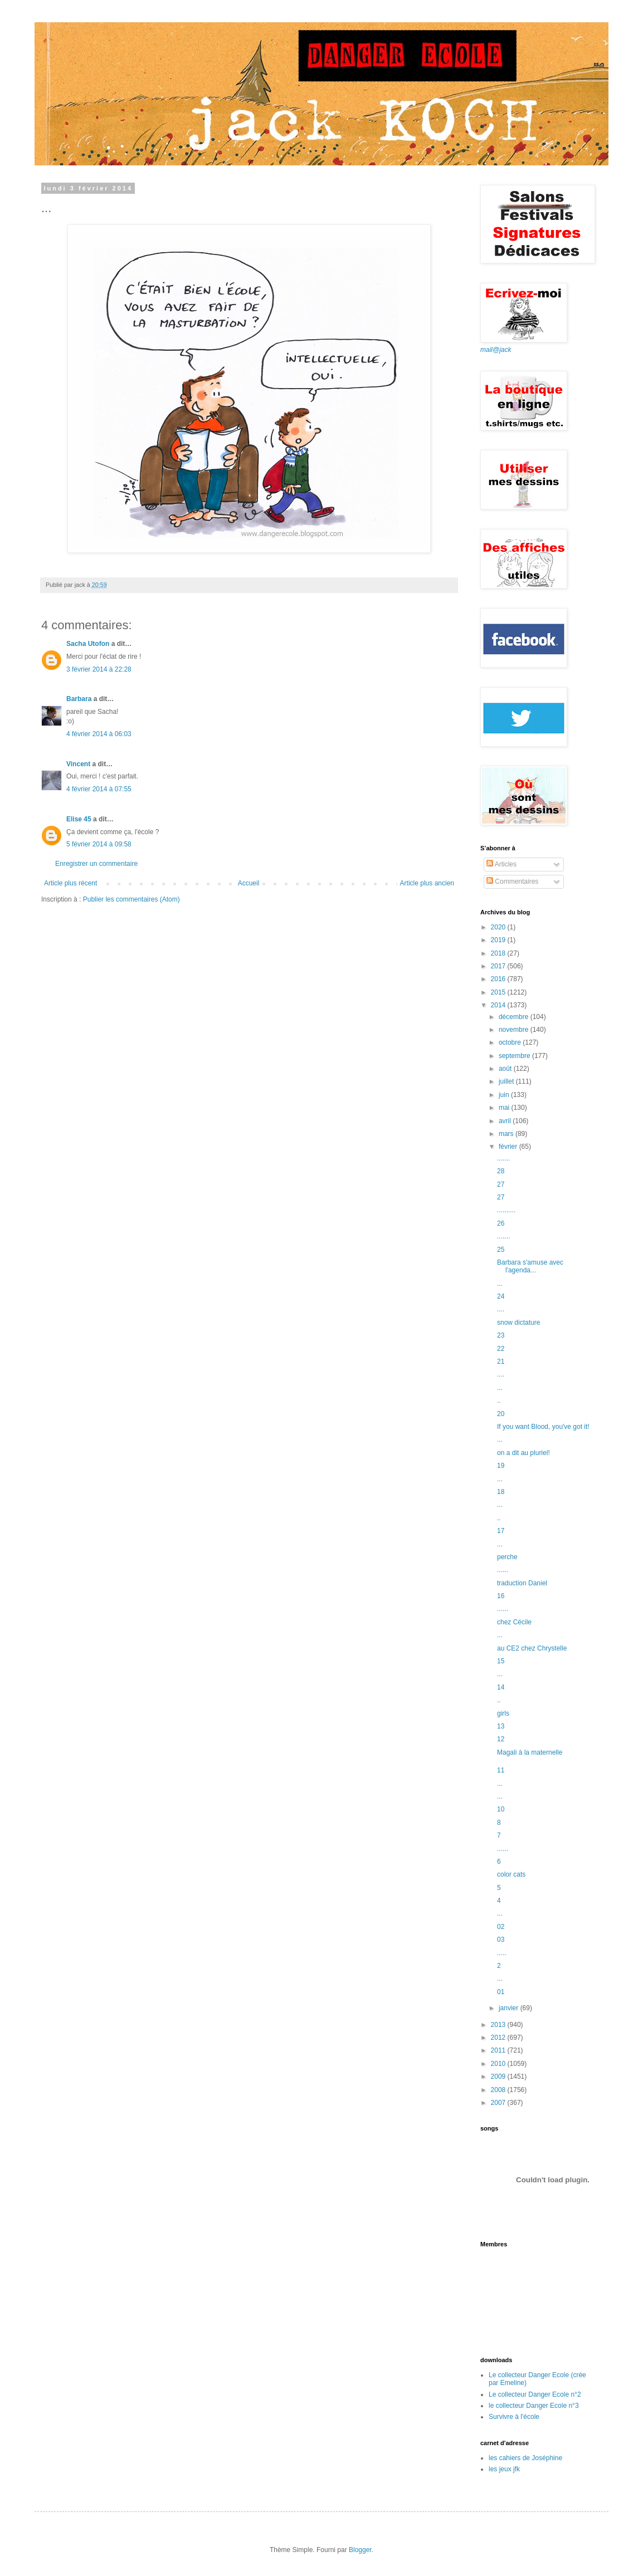 This screenshot has width=643, height=2576. What do you see at coordinates (514, 1030) in the screenshot?
I see `novembre` at bounding box center [514, 1030].